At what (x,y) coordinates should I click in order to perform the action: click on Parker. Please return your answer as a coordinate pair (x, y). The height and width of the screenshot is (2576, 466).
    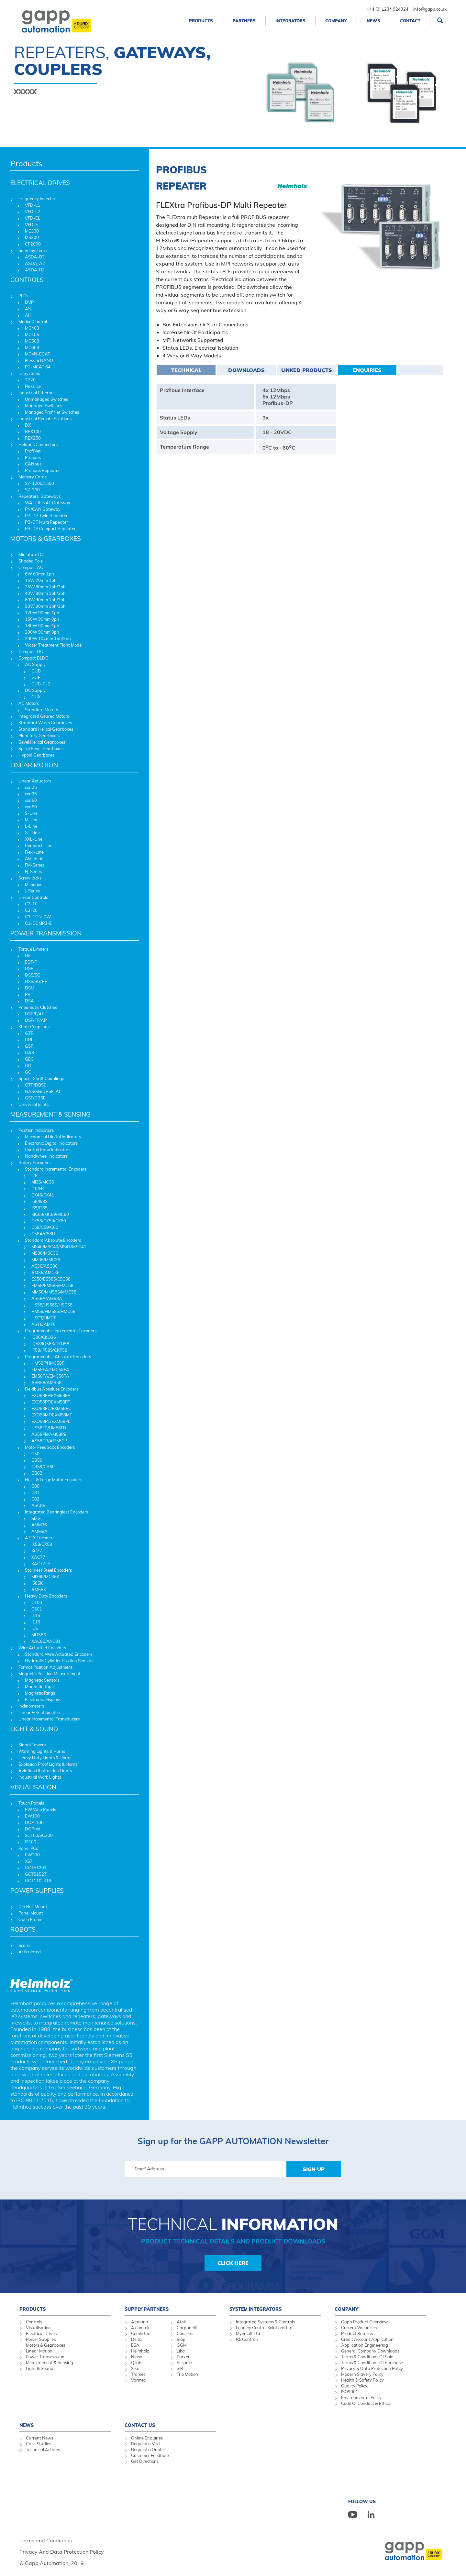
    Looking at the image, I should click on (183, 2356).